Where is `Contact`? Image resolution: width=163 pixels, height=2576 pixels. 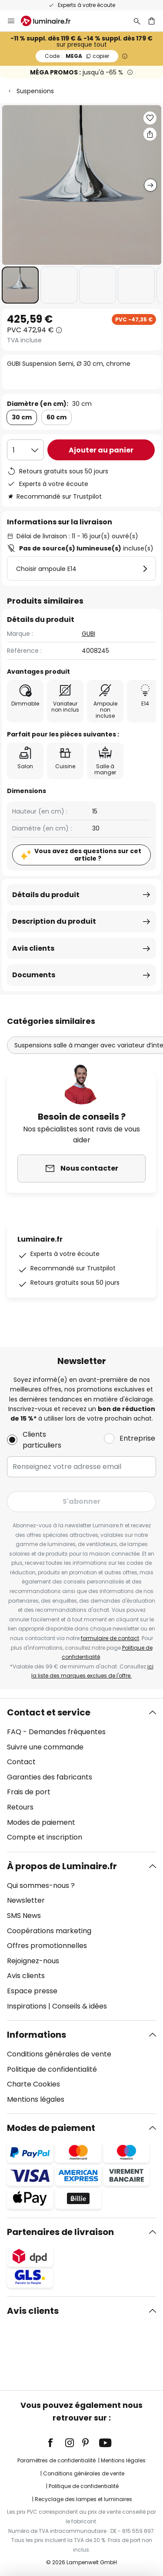
Contact is located at coordinates (21, 1762).